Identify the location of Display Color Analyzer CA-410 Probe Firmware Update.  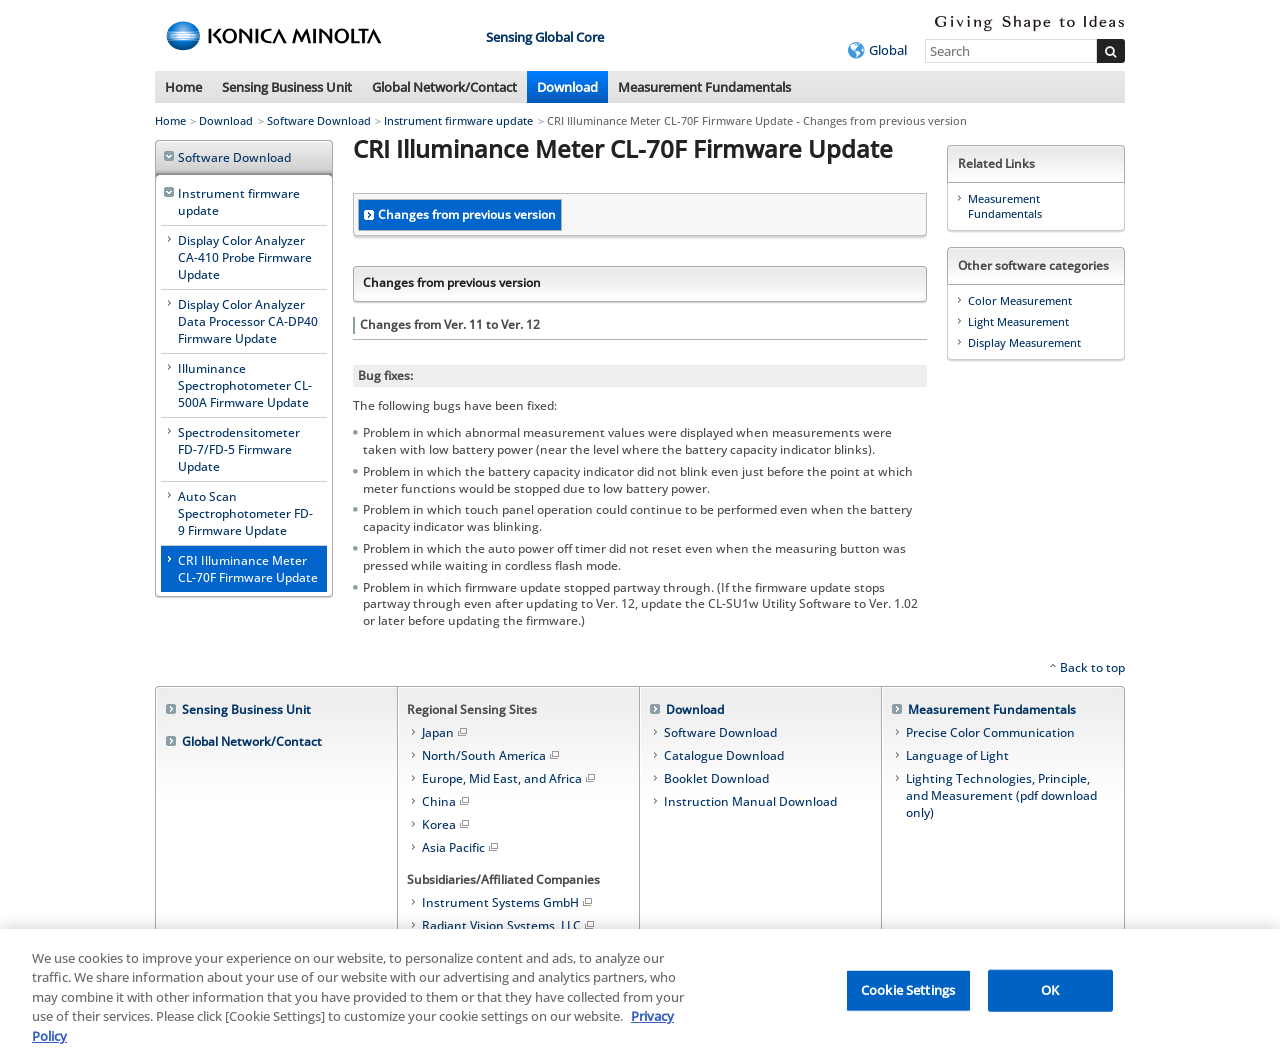
(245, 257).